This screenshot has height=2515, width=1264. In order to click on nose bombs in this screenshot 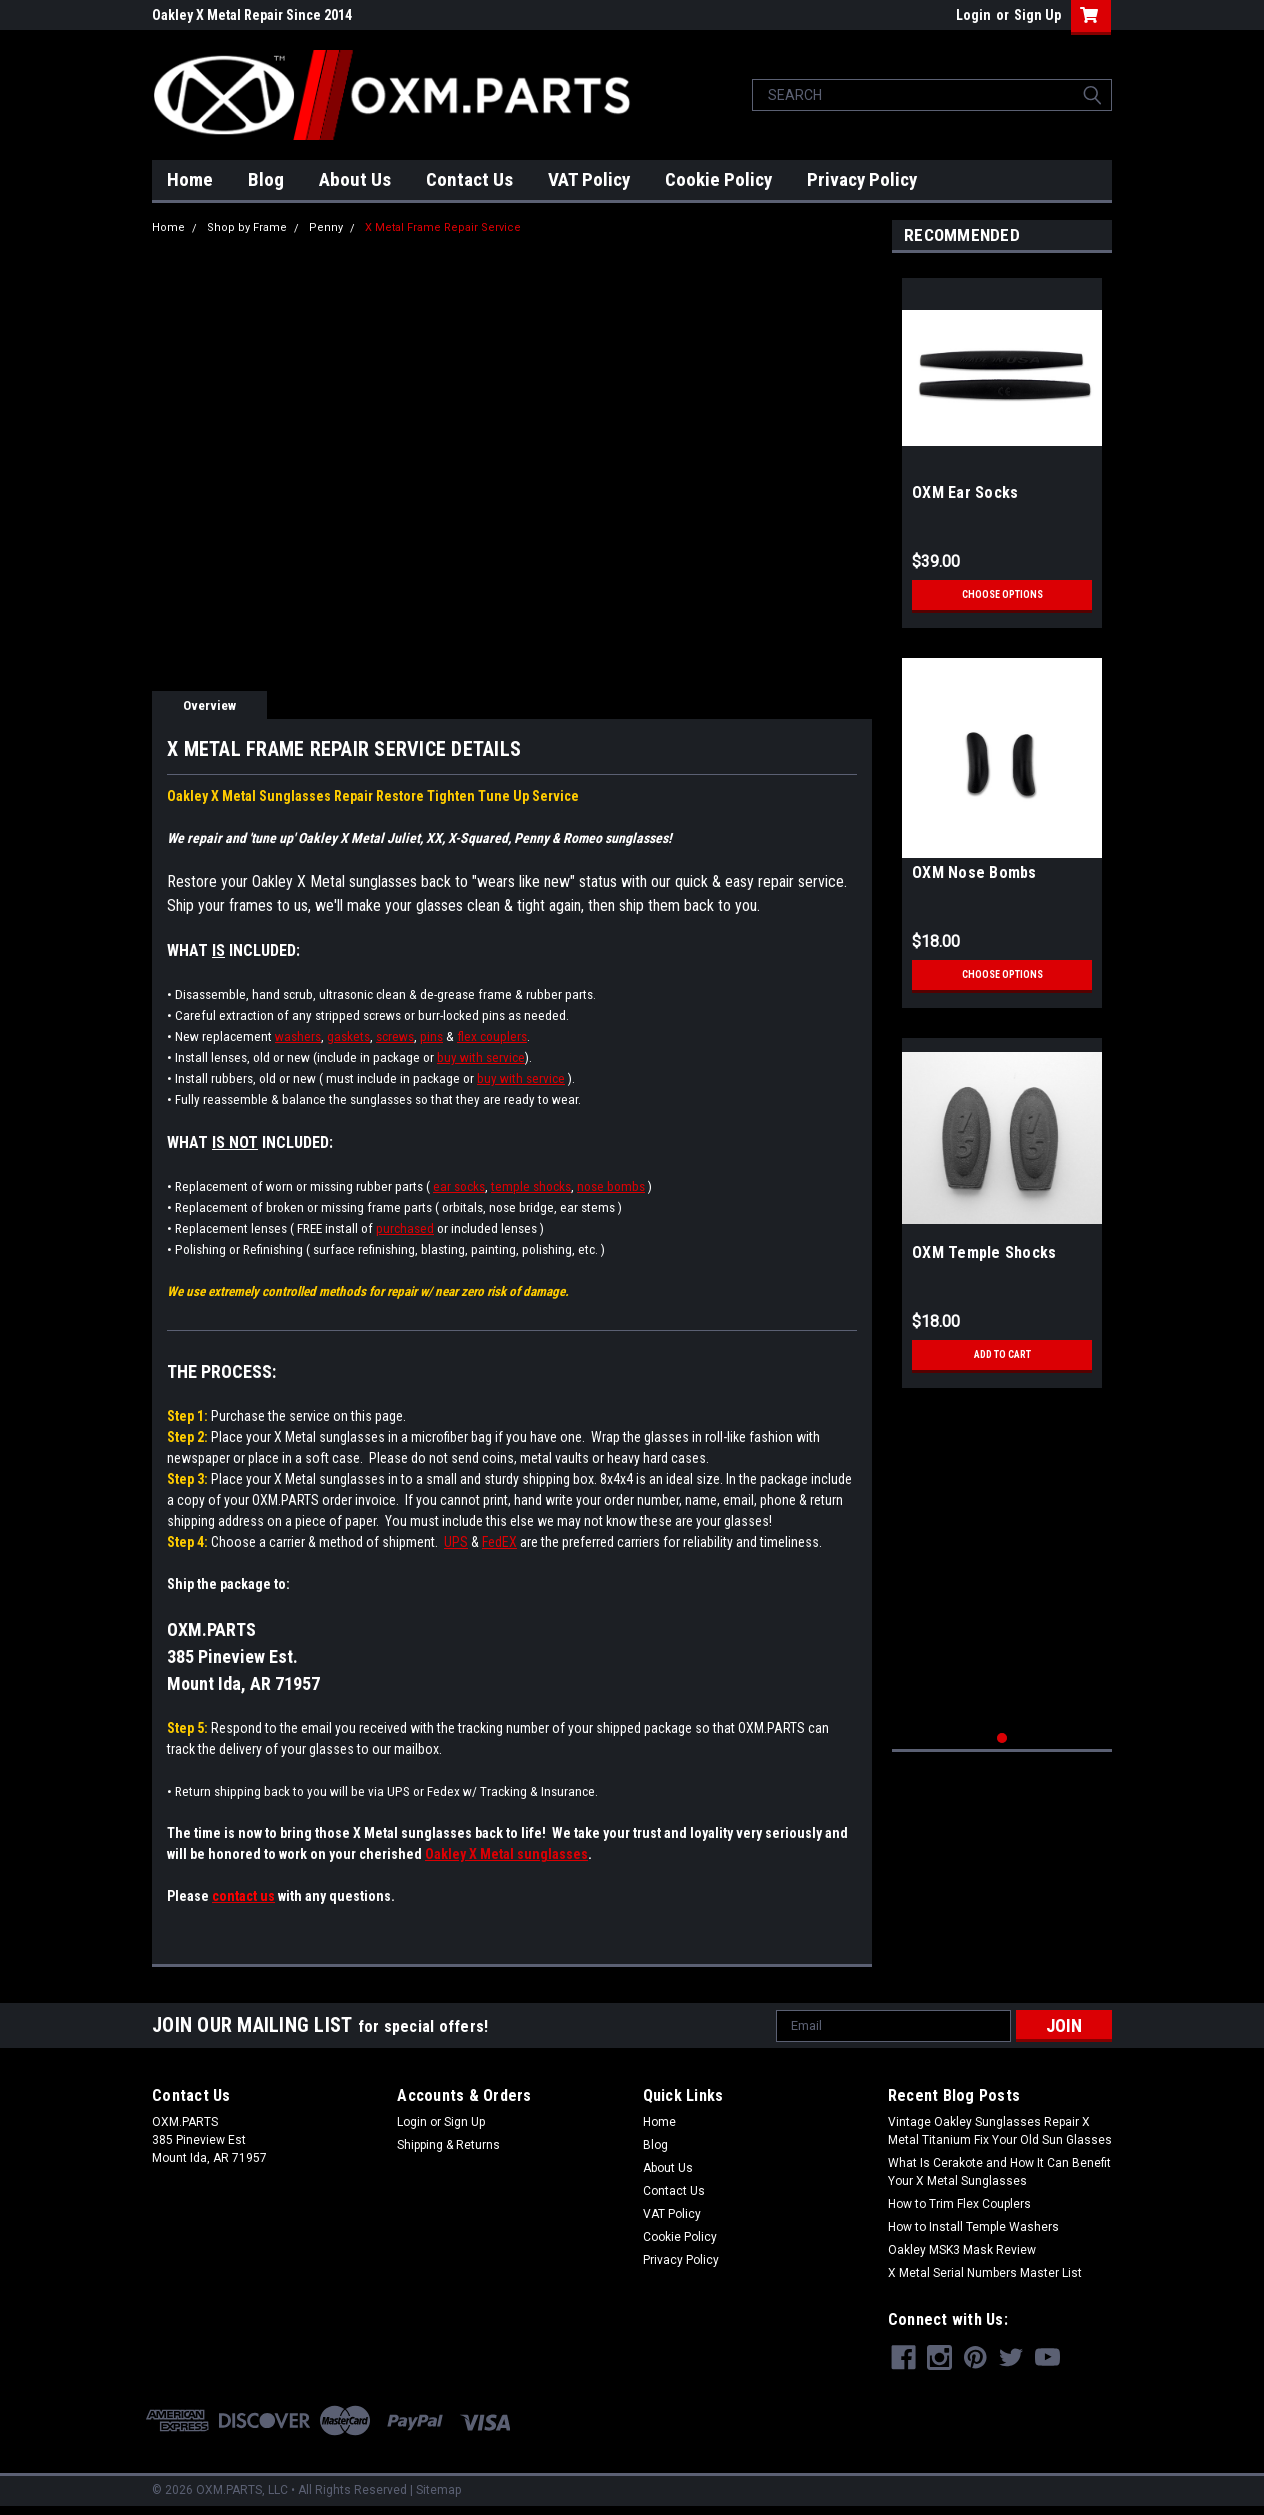, I will do `click(611, 1186)`.